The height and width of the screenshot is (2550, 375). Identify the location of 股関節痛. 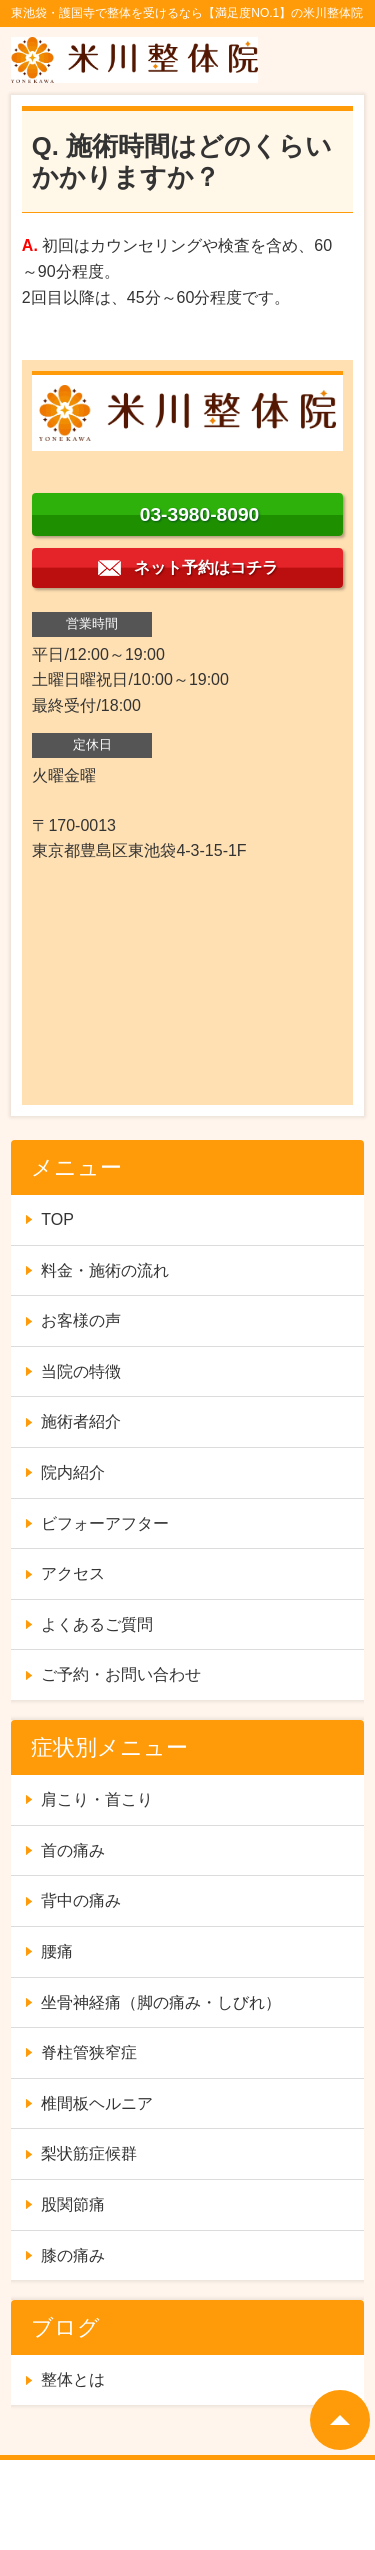
(73, 2204).